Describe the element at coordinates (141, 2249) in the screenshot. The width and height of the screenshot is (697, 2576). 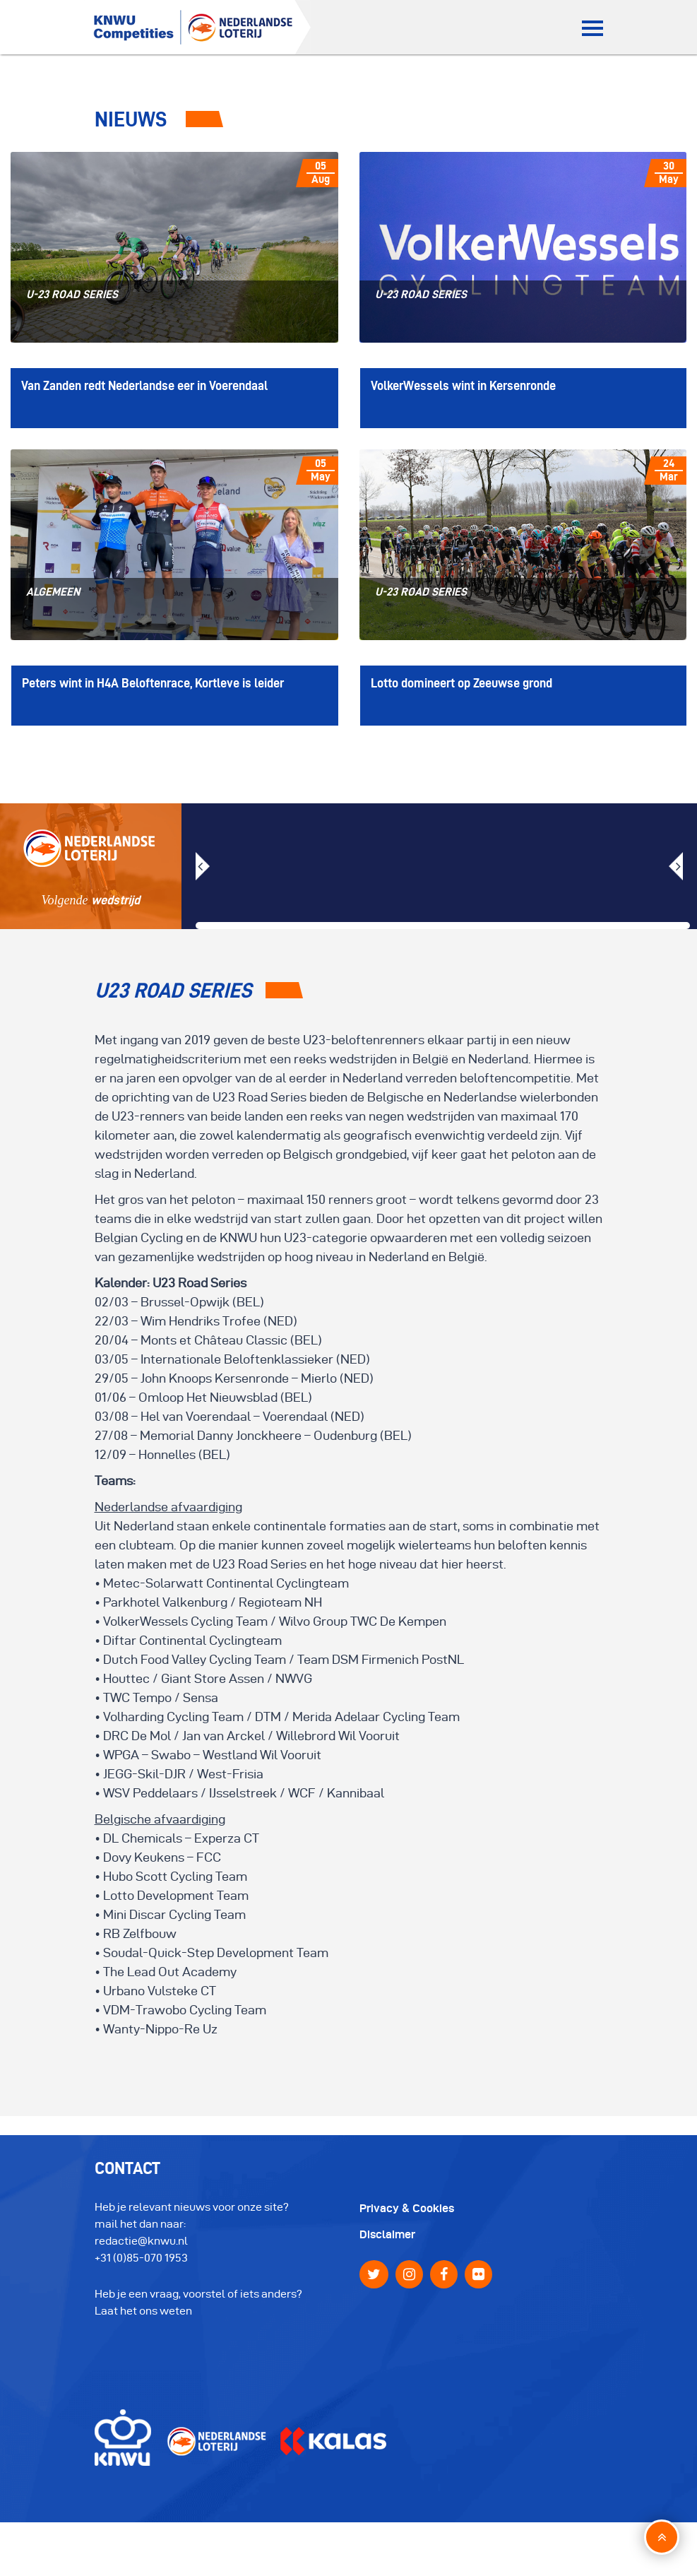
I see `redactie@knwu.nl` at that location.